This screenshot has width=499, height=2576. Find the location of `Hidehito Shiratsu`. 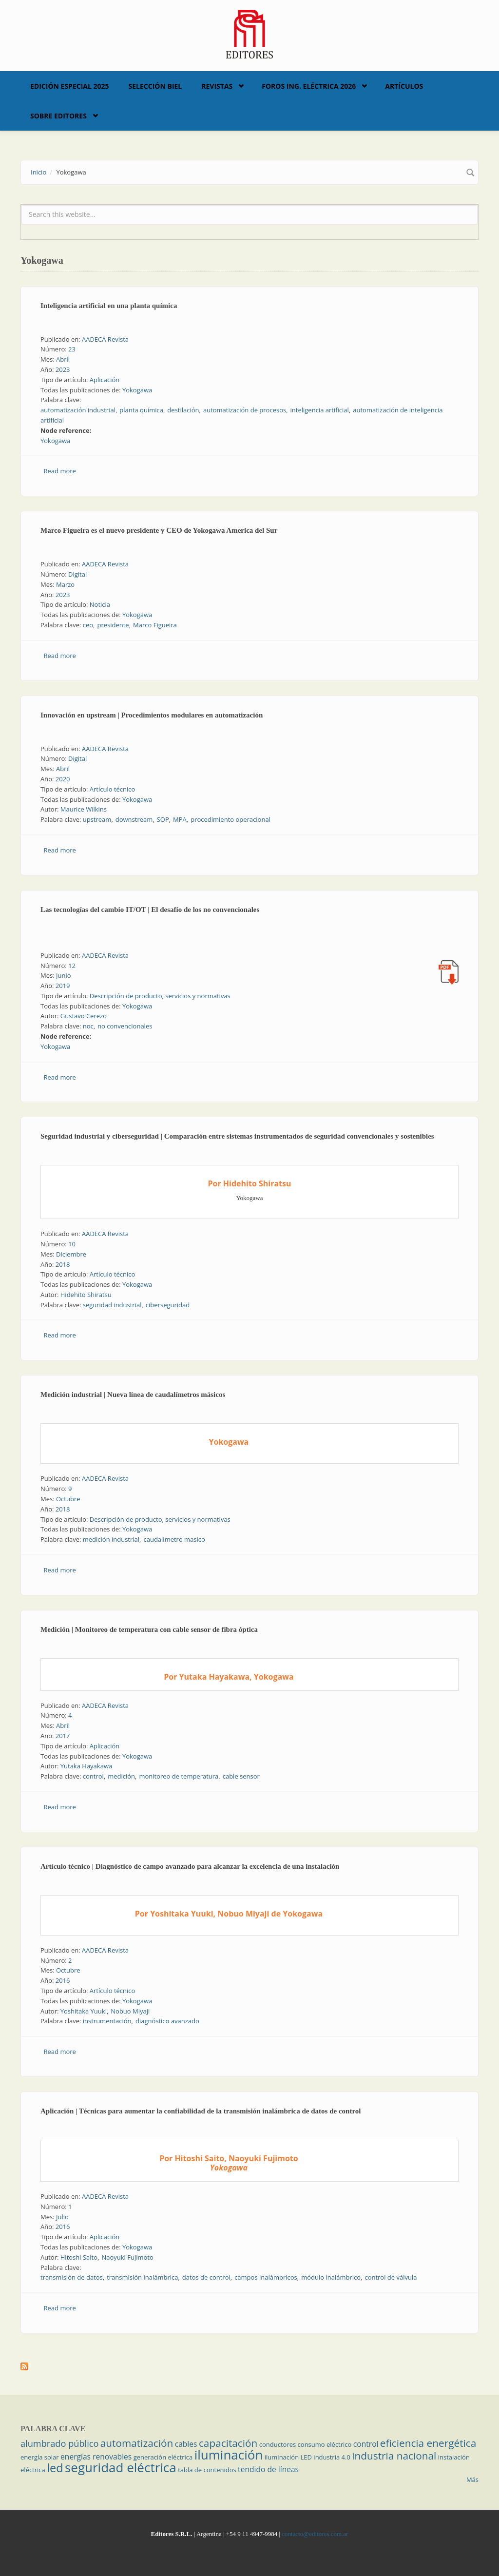

Hidehito Shiratsu is located at coordinates (86, 1294).